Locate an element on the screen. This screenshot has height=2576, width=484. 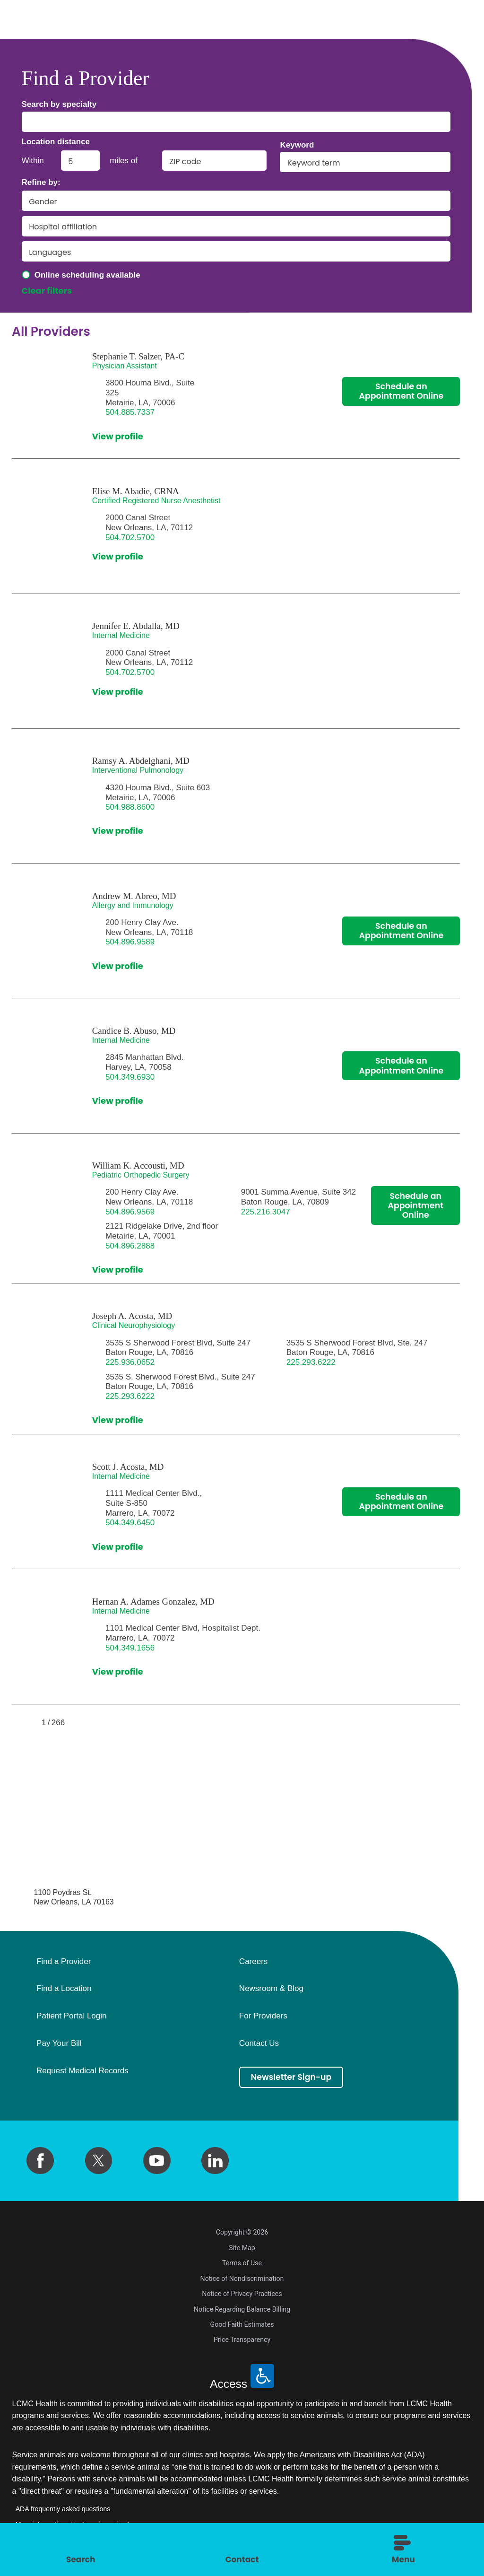
504.349.1656 is located at coordinates (130, 1647).